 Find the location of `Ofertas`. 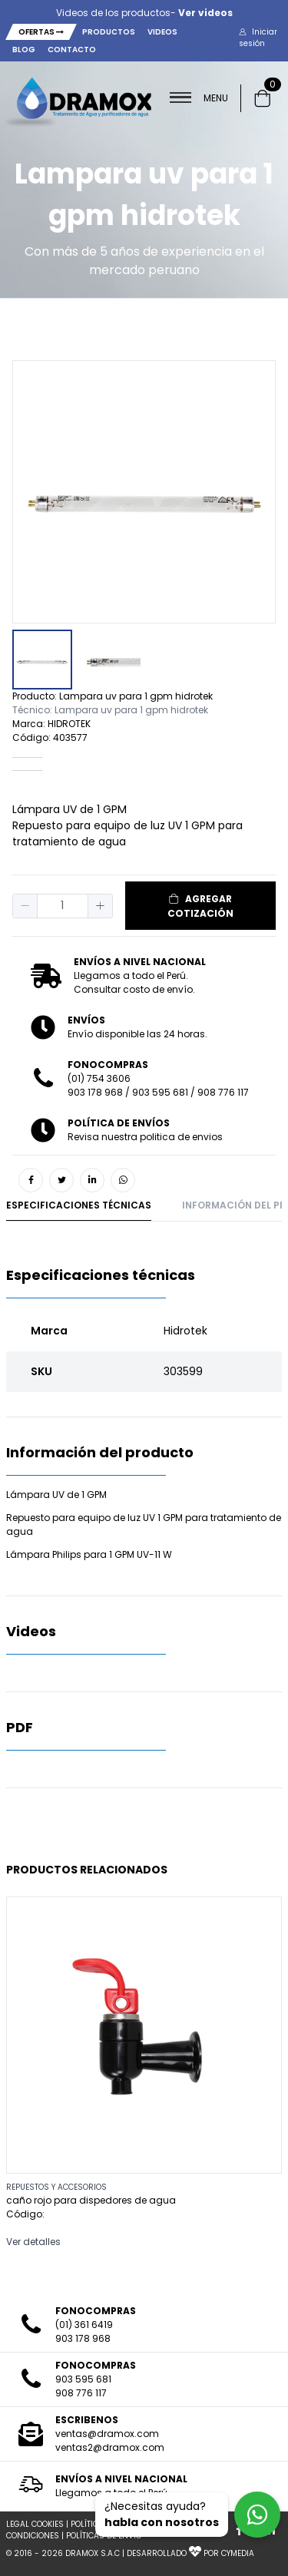

Ofertas is located at coordinates (41, 32).